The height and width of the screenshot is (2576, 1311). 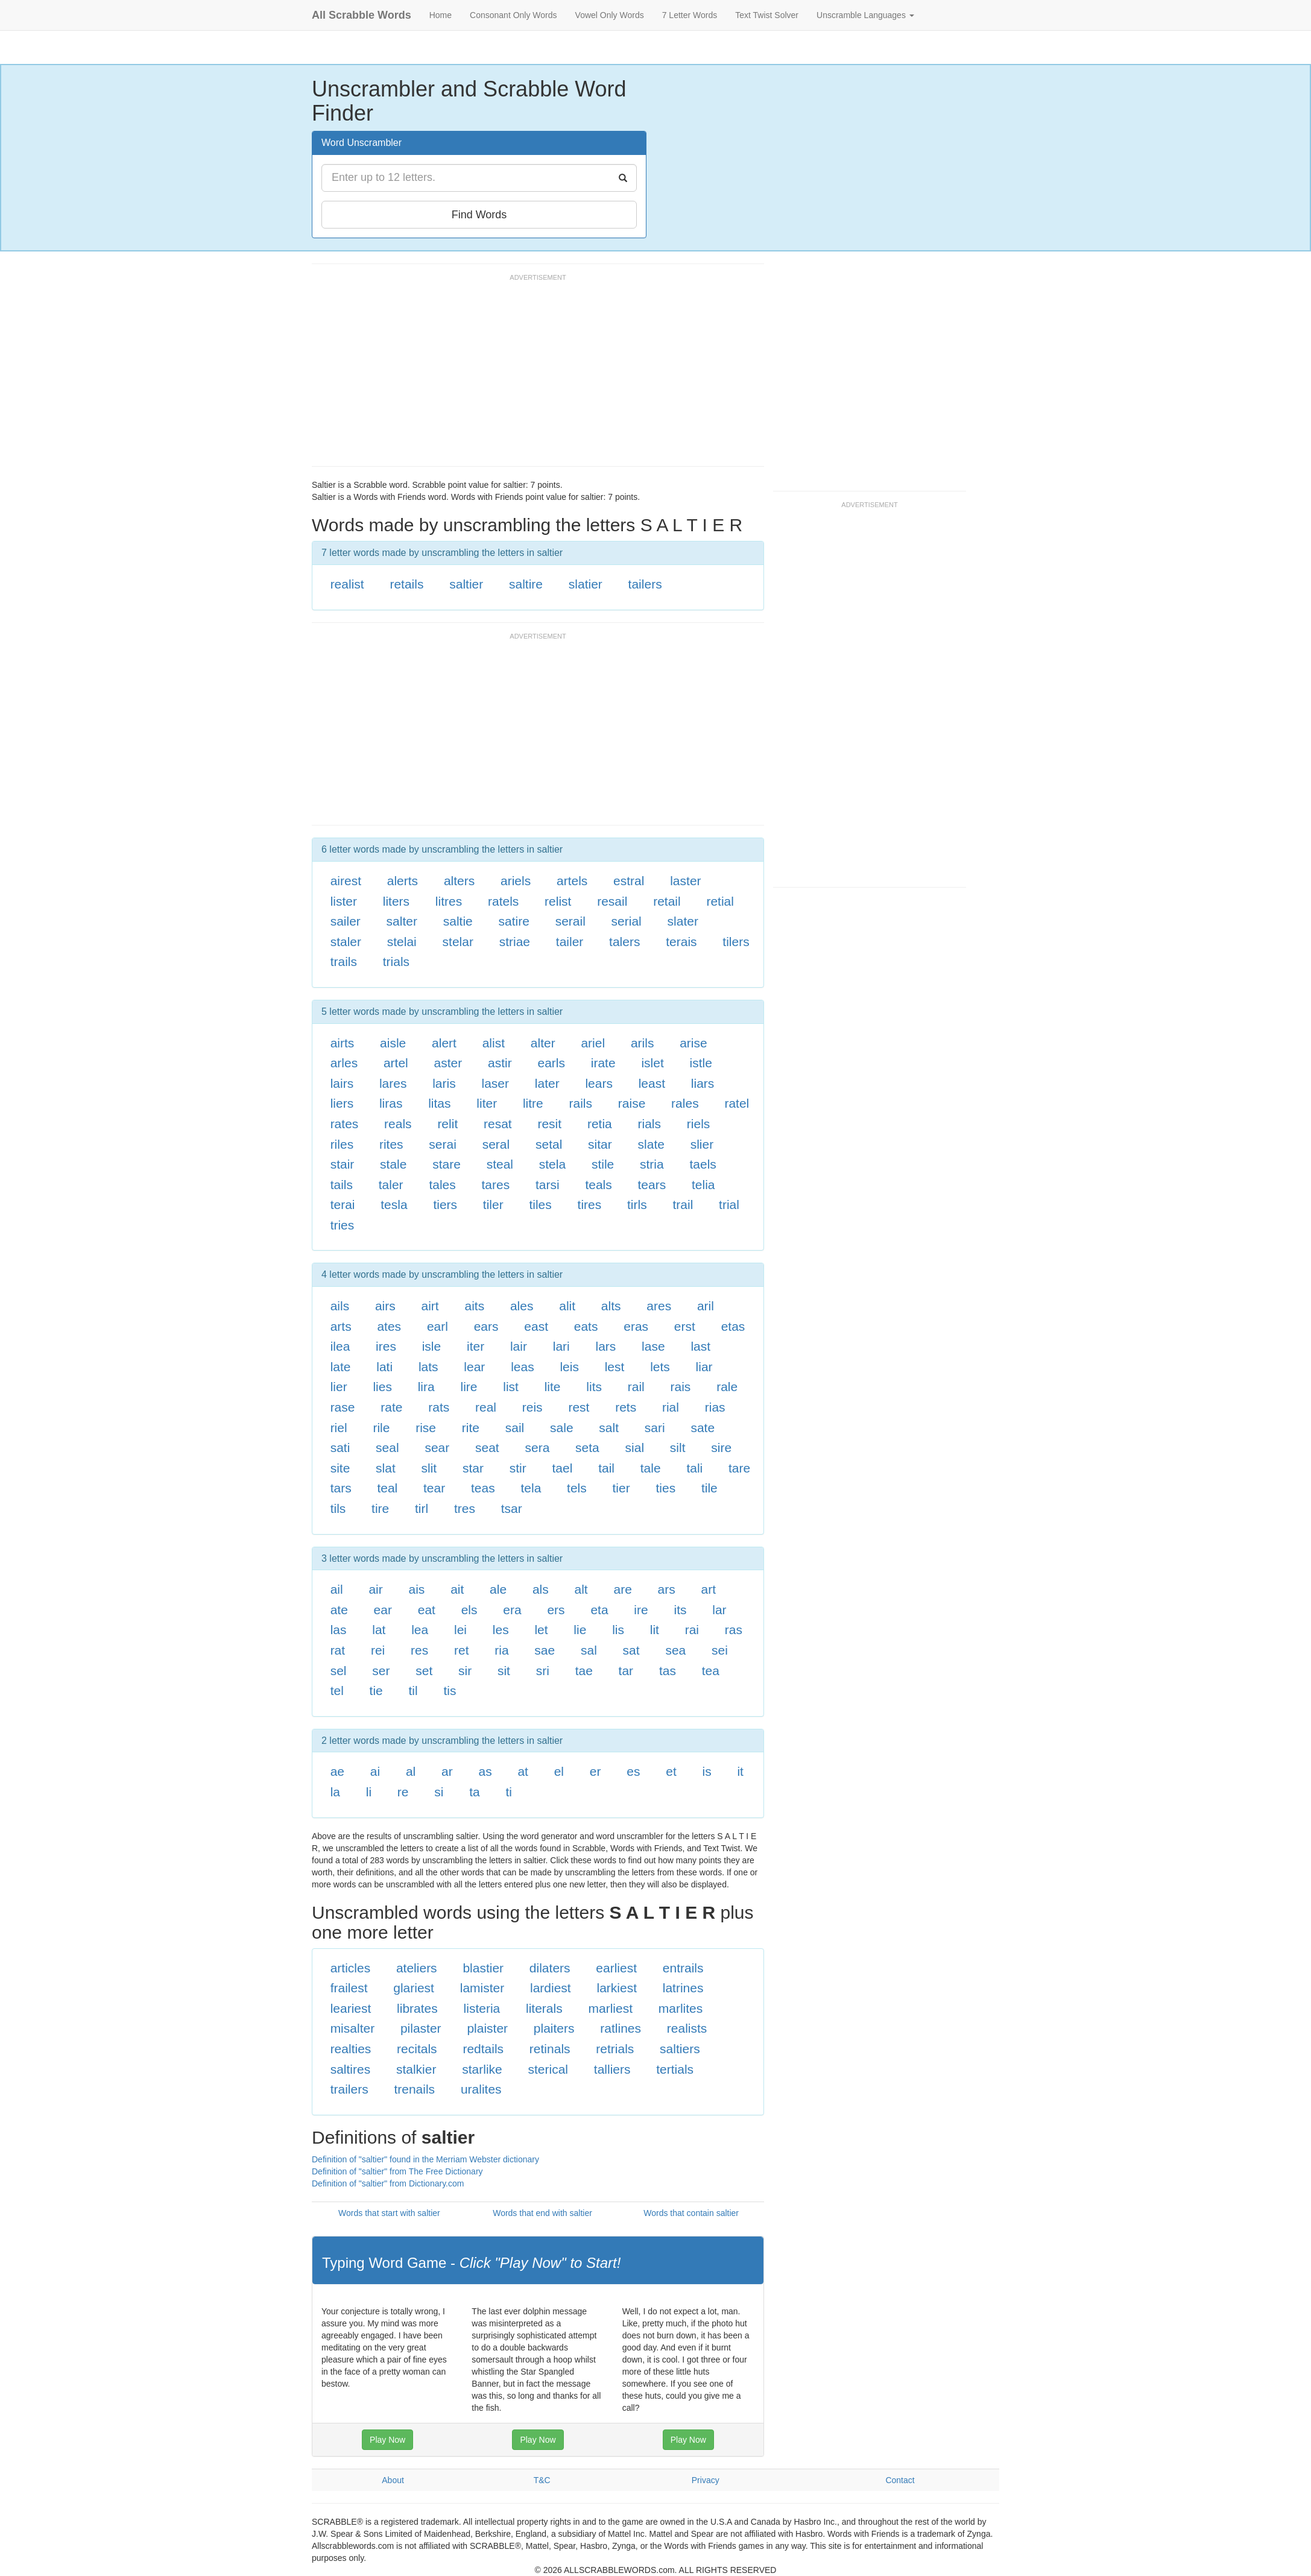 What do you see at coordinates (342, 1225) in the screenshot?
I see `tries` at bounding box center [342, 1225].